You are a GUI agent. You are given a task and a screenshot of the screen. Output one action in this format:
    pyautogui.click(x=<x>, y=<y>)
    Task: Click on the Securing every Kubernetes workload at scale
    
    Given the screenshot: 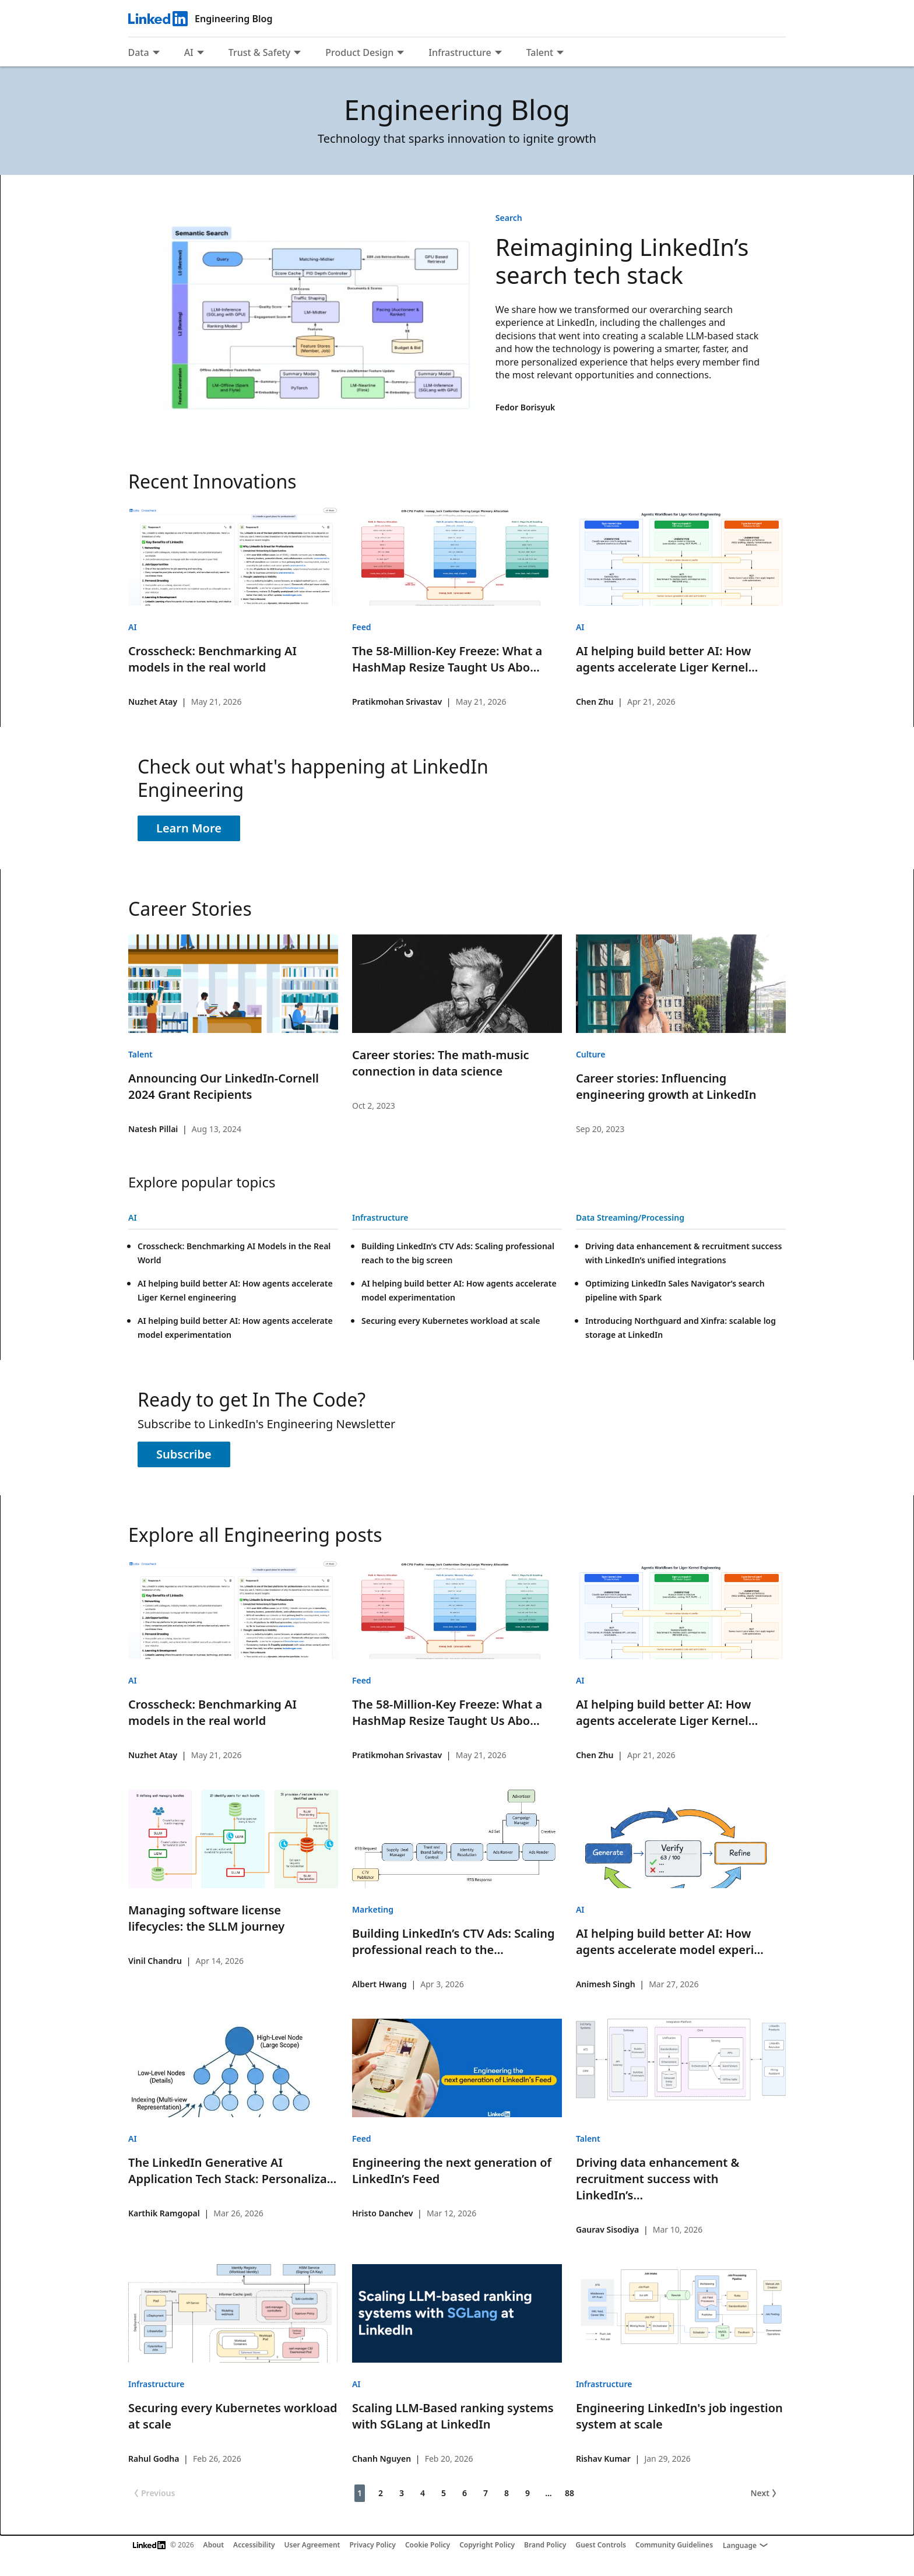 What is the action you would take?
    pyautogui.click(x=450, y=1320)
    